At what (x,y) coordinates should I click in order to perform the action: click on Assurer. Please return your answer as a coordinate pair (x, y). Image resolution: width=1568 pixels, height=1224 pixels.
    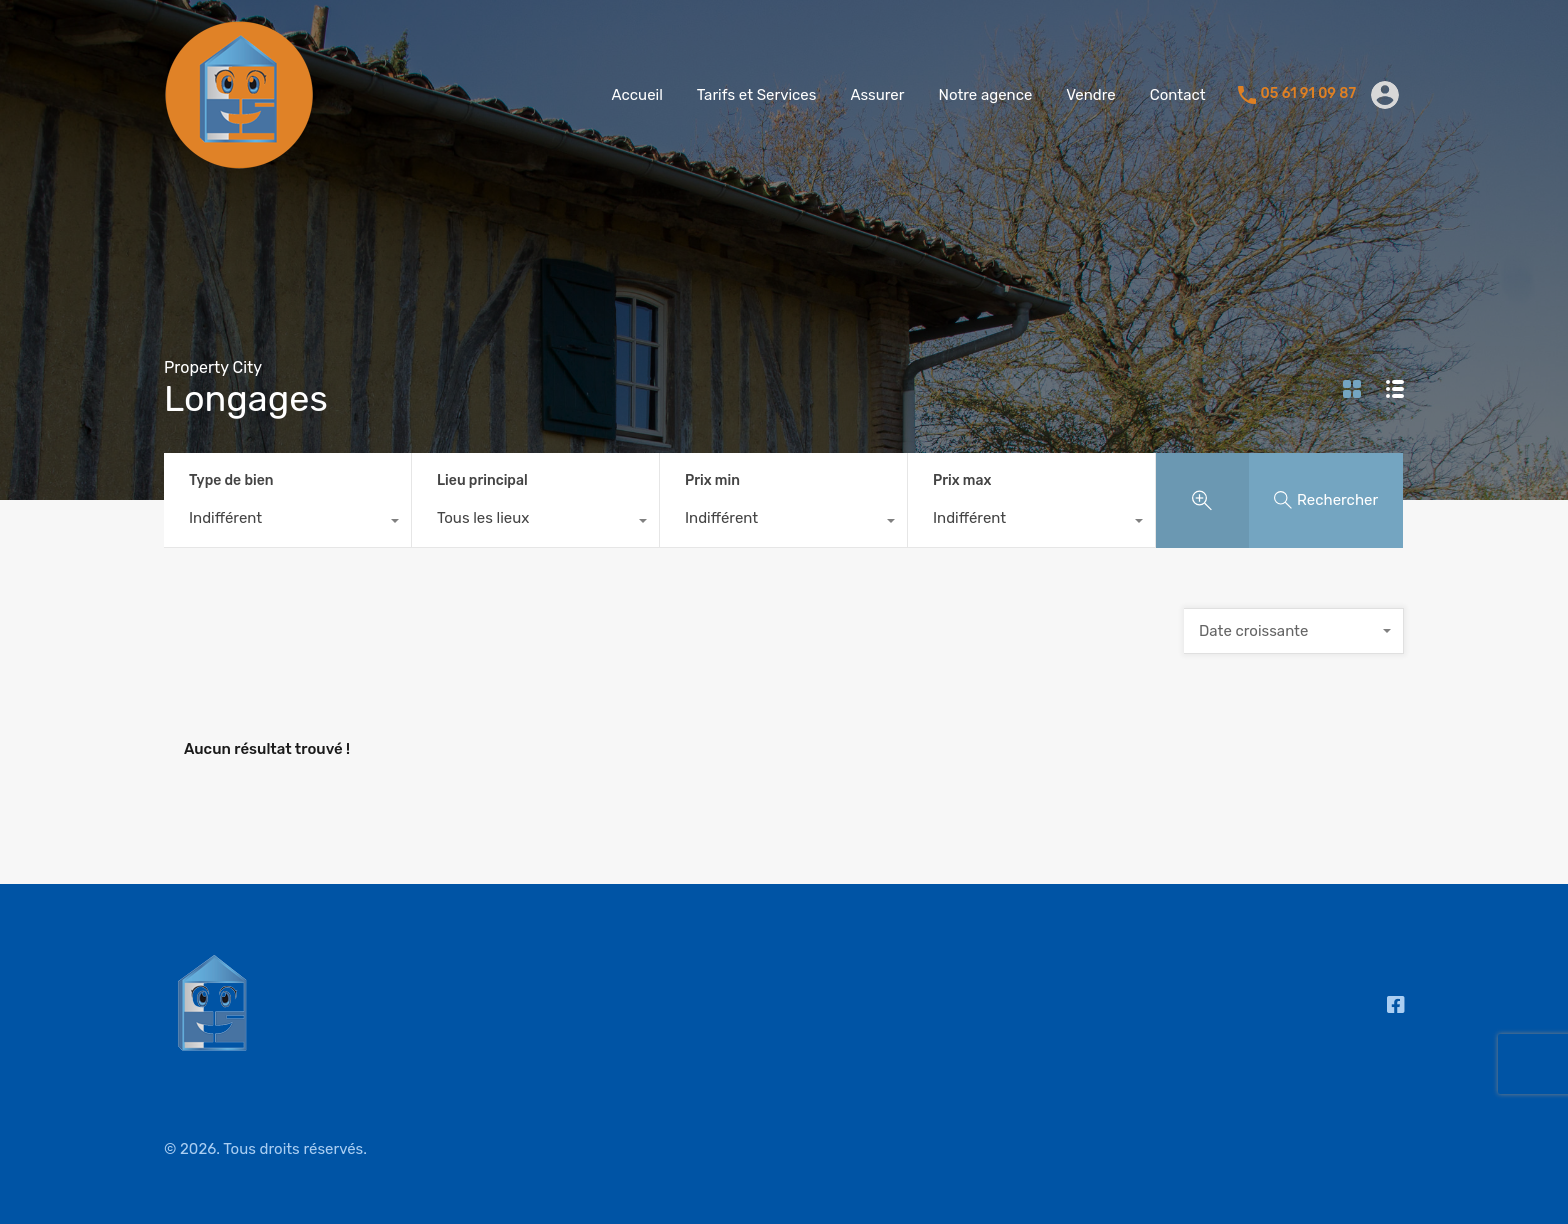
    Looking at the image, I should click on (877, 95).